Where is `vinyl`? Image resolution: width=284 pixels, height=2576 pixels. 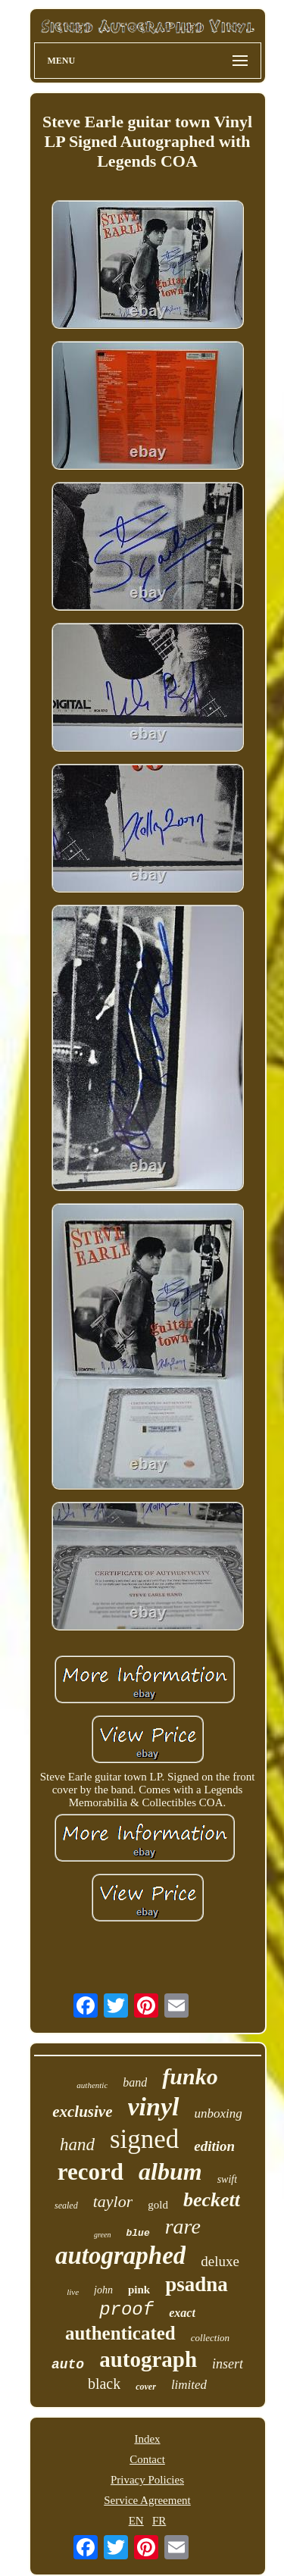 vinyl is located at coordinates (153, 2107).